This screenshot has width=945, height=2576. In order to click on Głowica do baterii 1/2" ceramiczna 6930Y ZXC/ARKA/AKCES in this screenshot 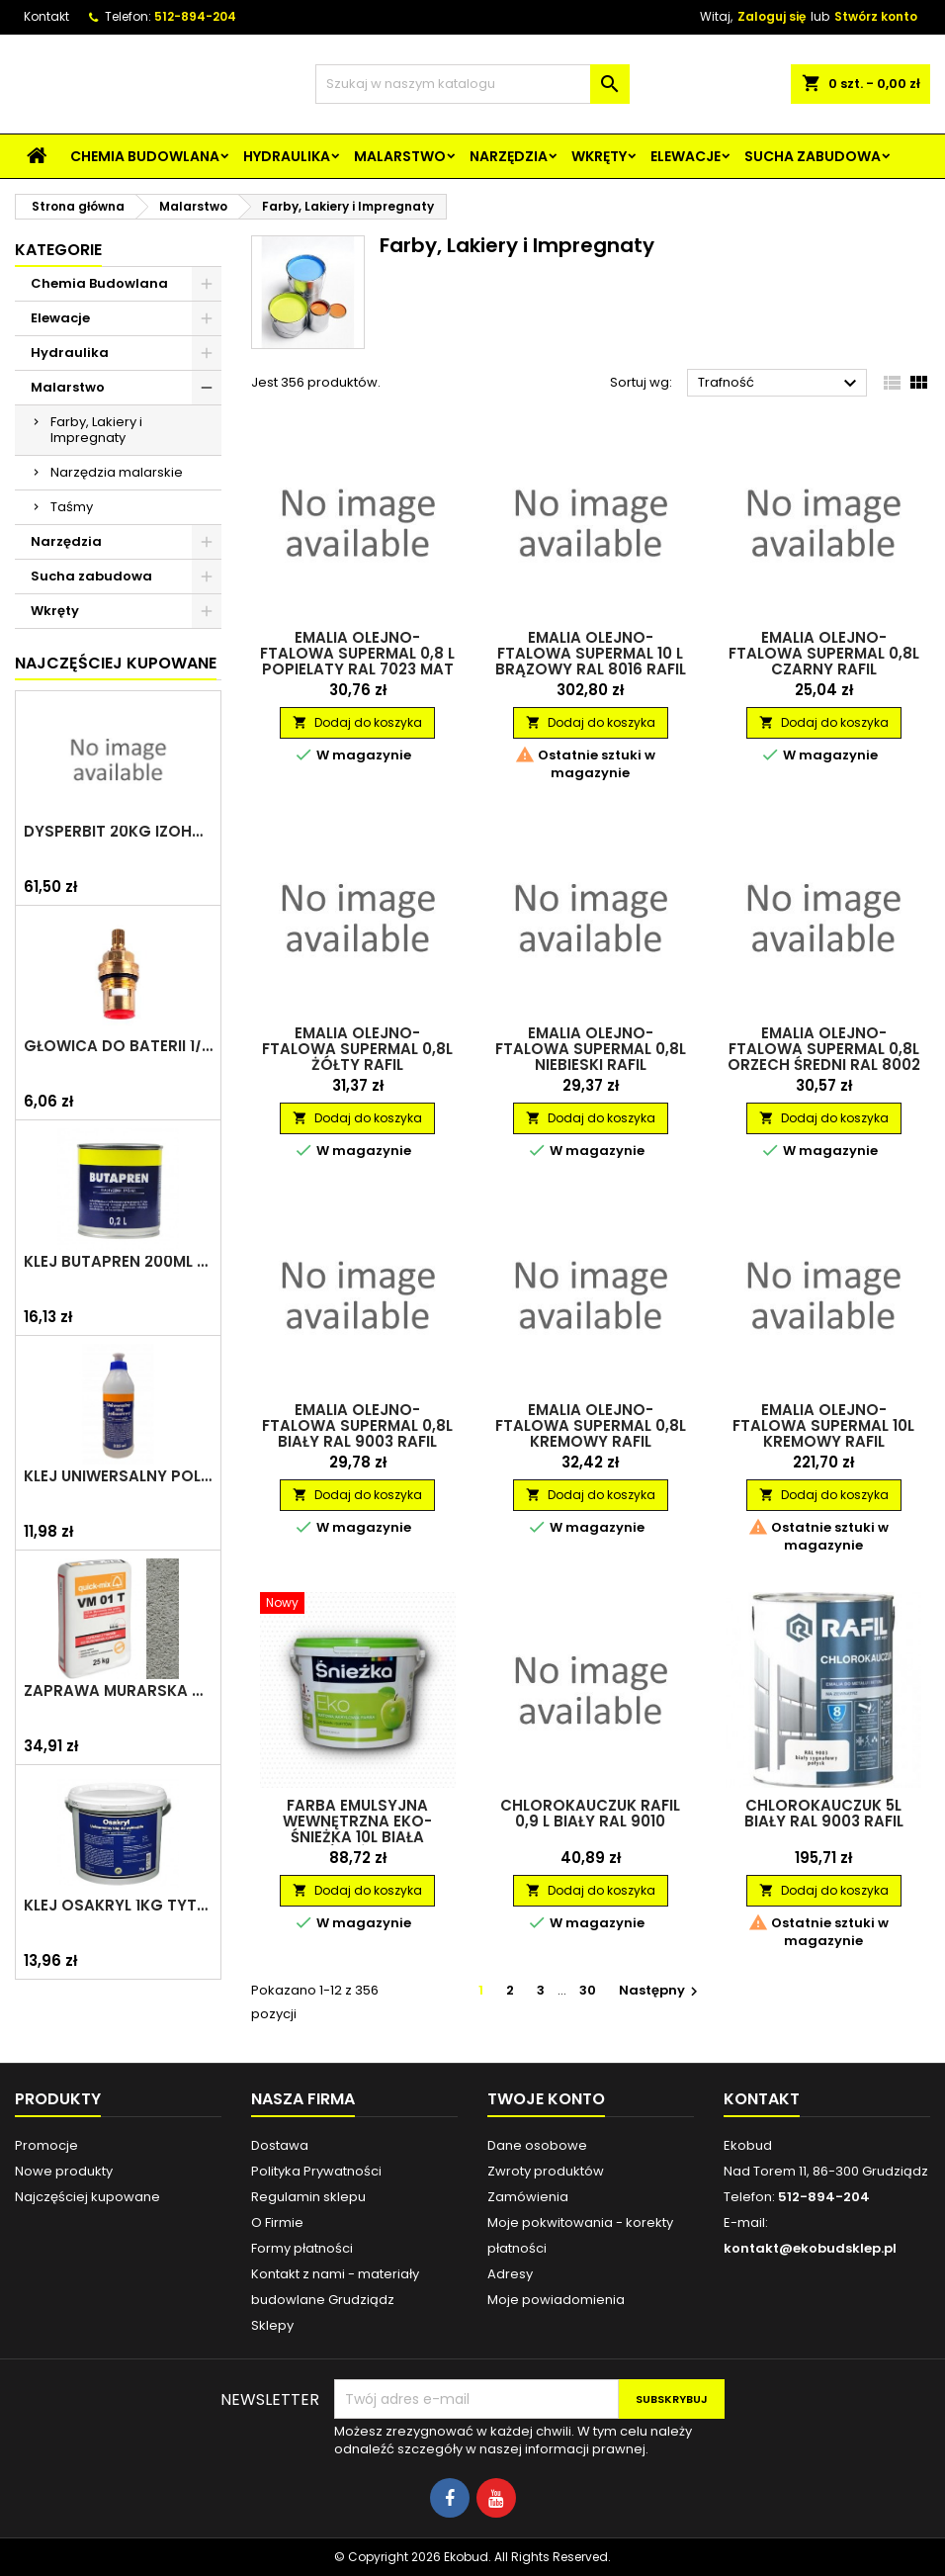, I will do `click(118, 1046)`.